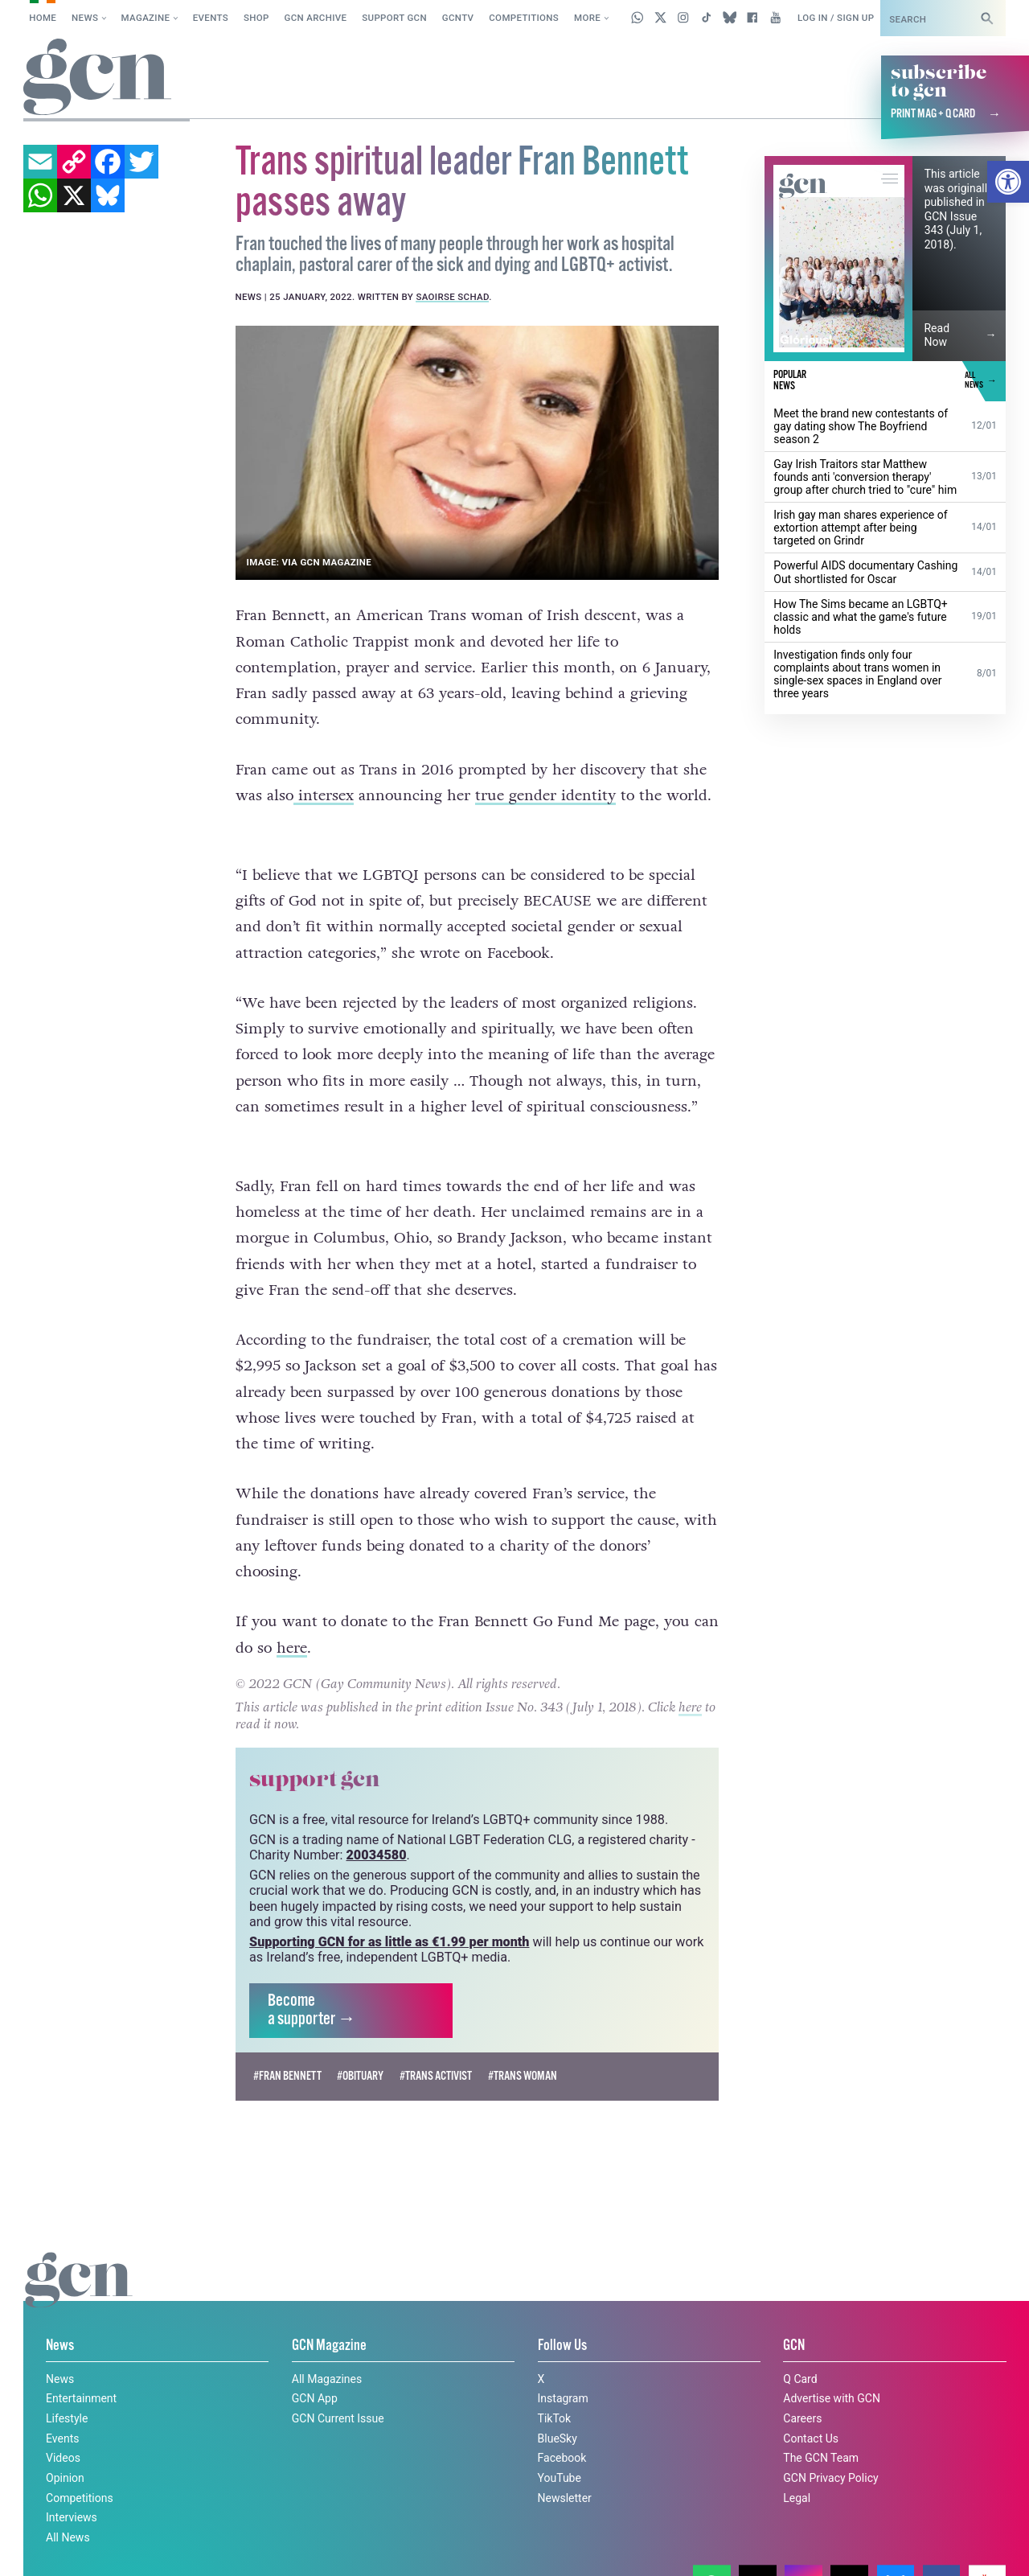  Describe the element at coordinates (452, 296) in the screenshot. I see `Saoirse Schad` at that location.